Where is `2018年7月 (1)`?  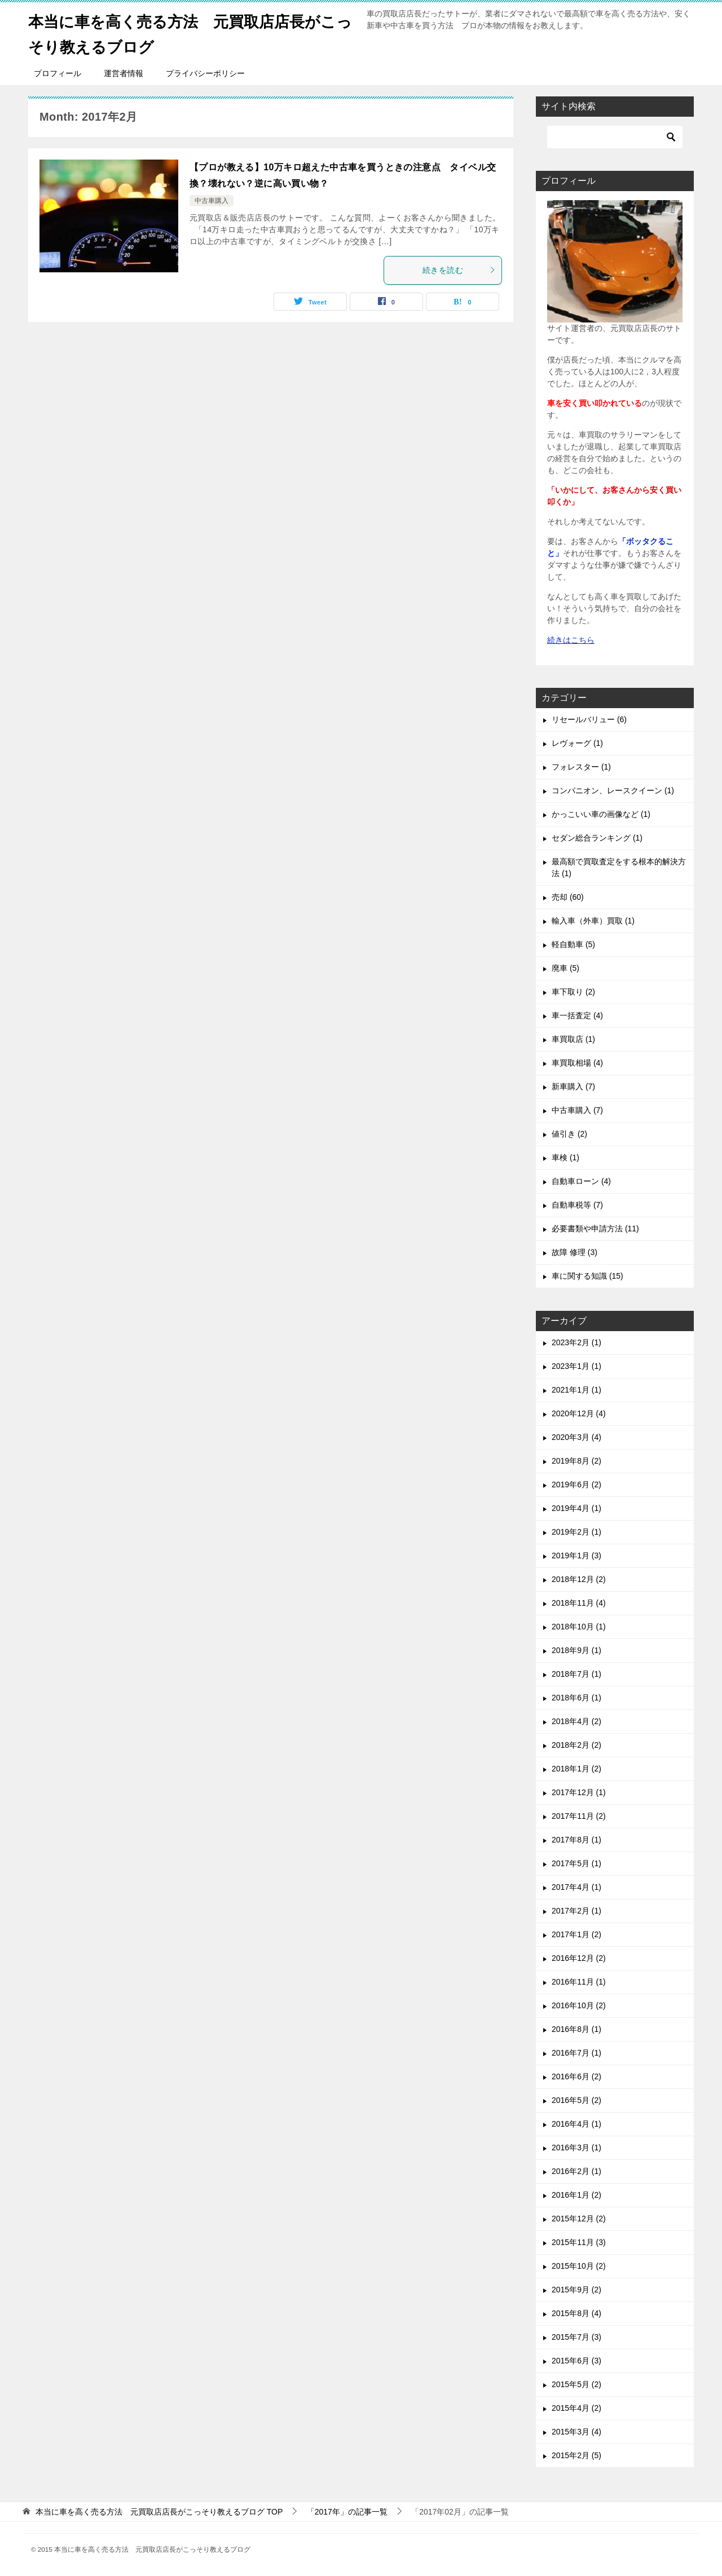 2018年7月 (1) is located at coordinates (576, 1673).